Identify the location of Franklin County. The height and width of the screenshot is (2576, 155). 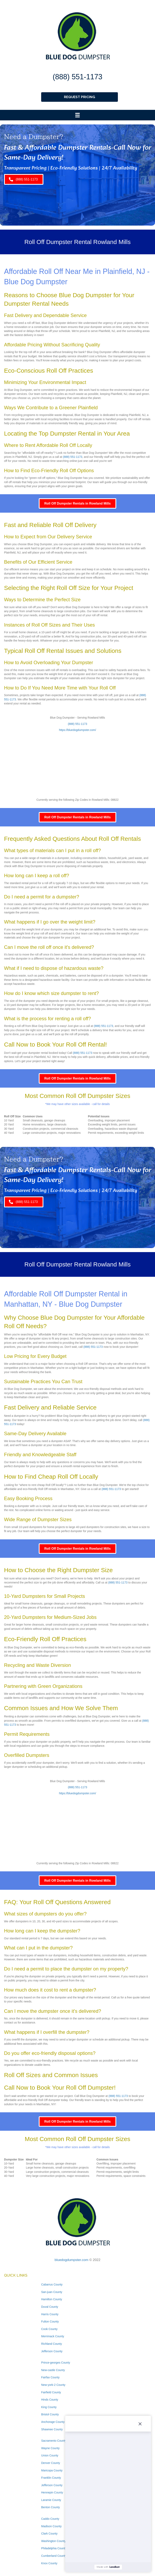
(51, 2477).